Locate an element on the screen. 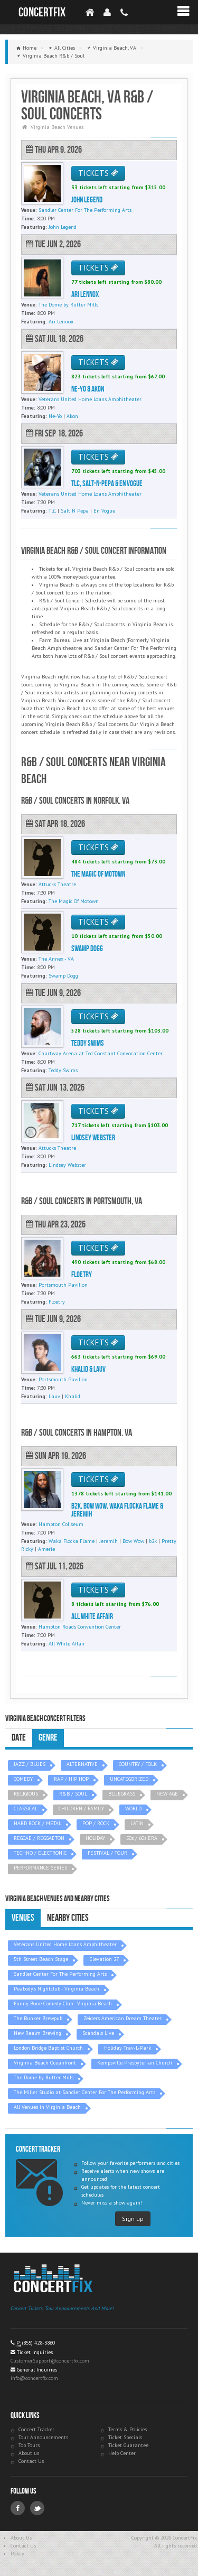 This screenshot has width=198, height=2576. HARD ROCK / METAL is located at coordinates (37, 1823).